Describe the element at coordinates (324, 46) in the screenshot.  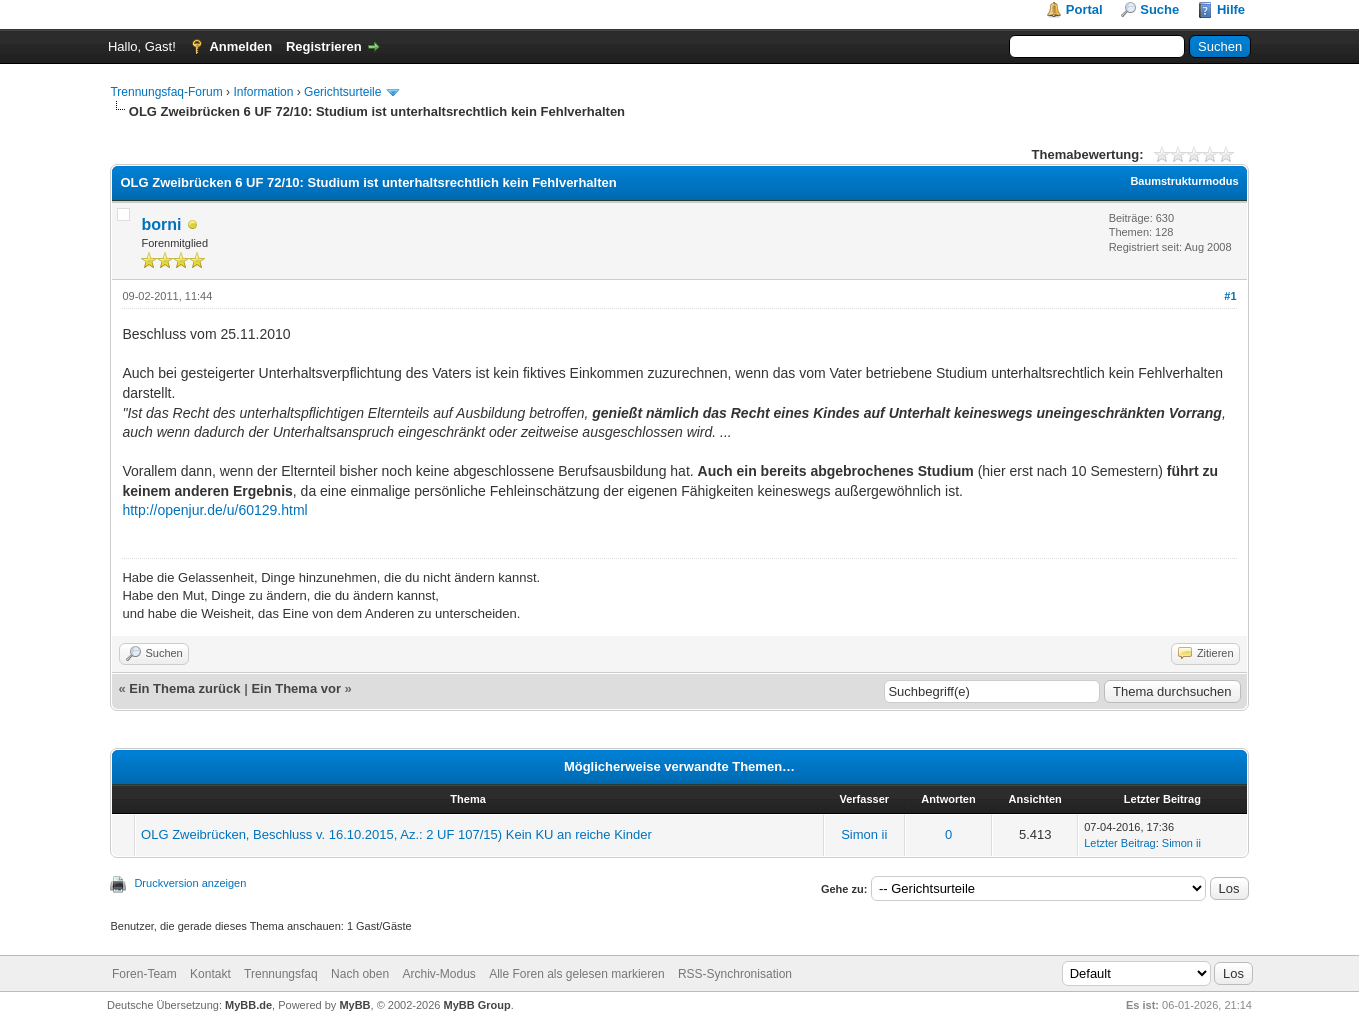
I see `Registrieren` at that location.